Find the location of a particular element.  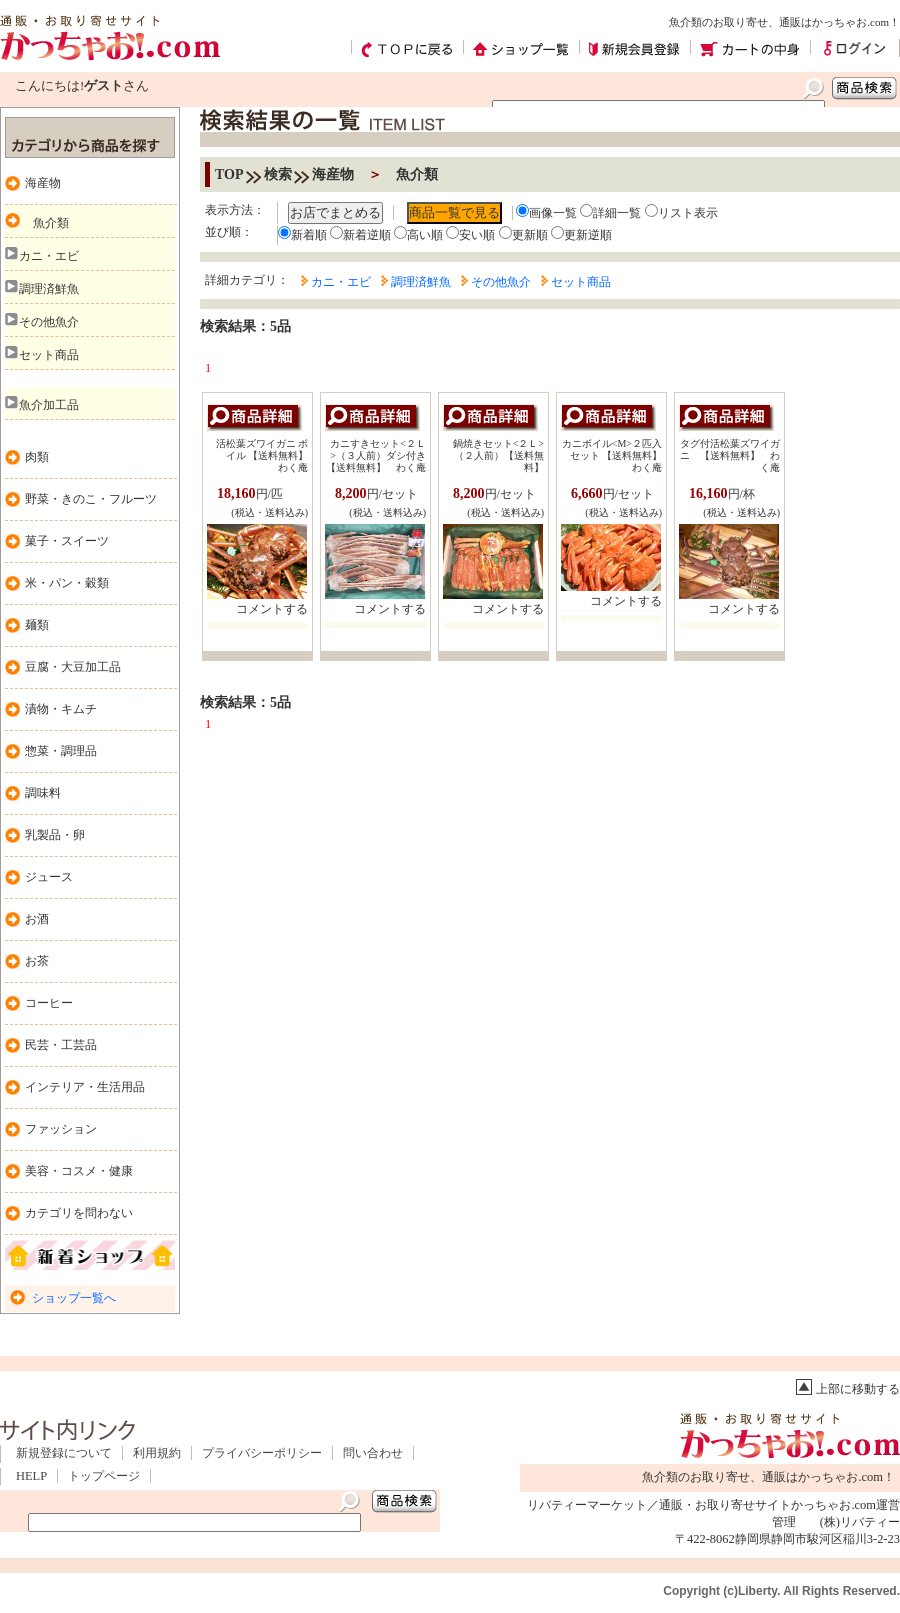

惣菜・調理品 is located at coordinates (61, 751).